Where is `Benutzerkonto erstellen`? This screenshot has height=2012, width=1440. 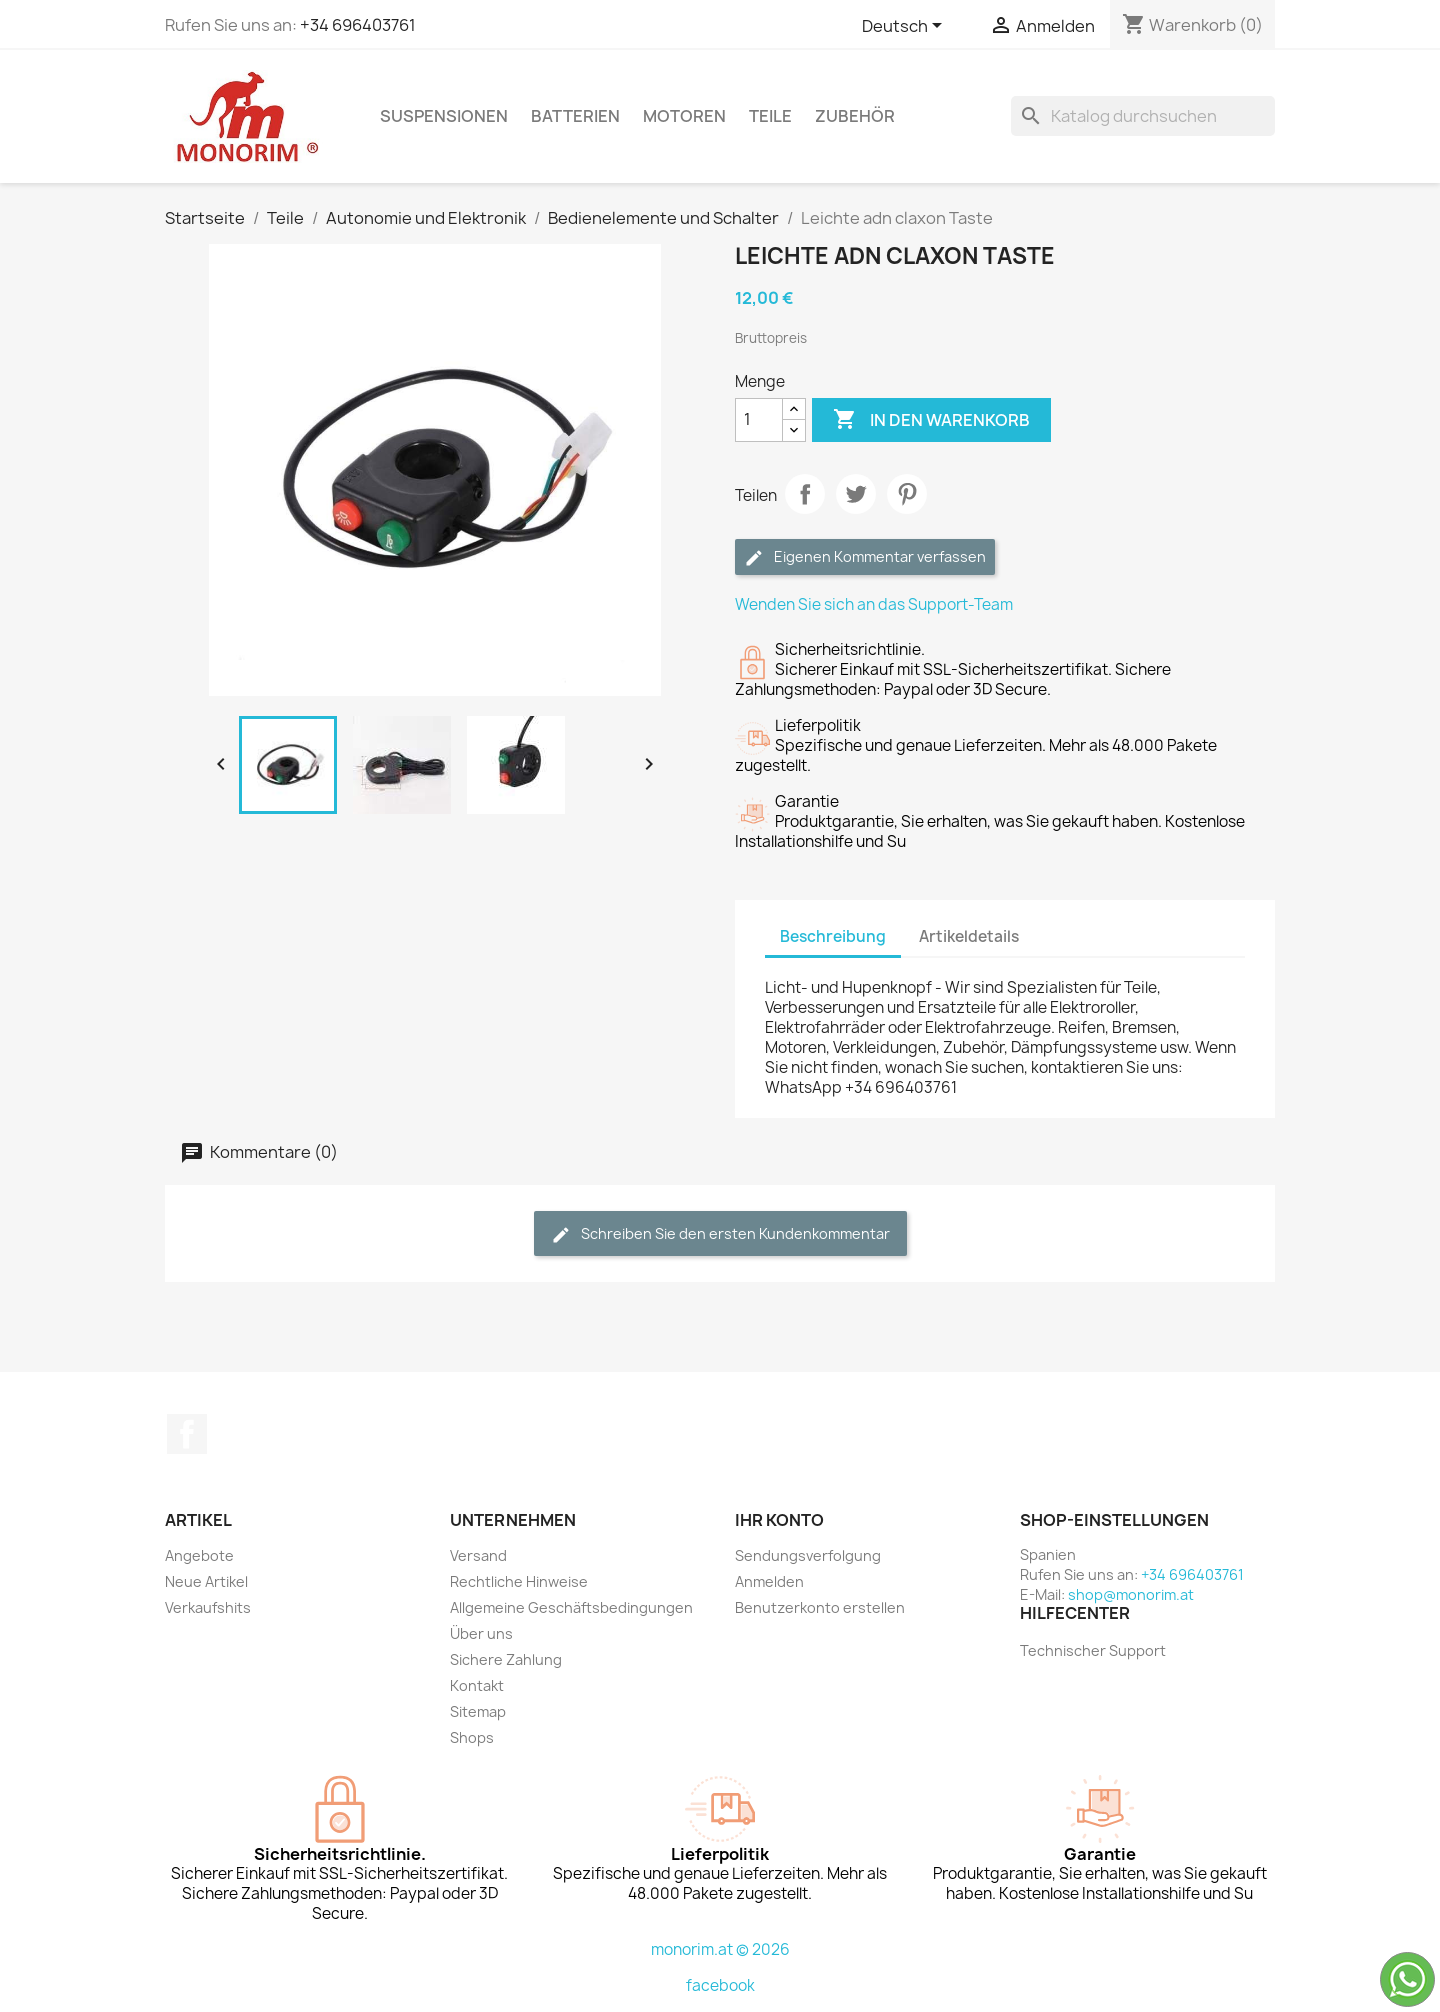 Benutzerkonto erstellen is located at coordinates (820, 1607).